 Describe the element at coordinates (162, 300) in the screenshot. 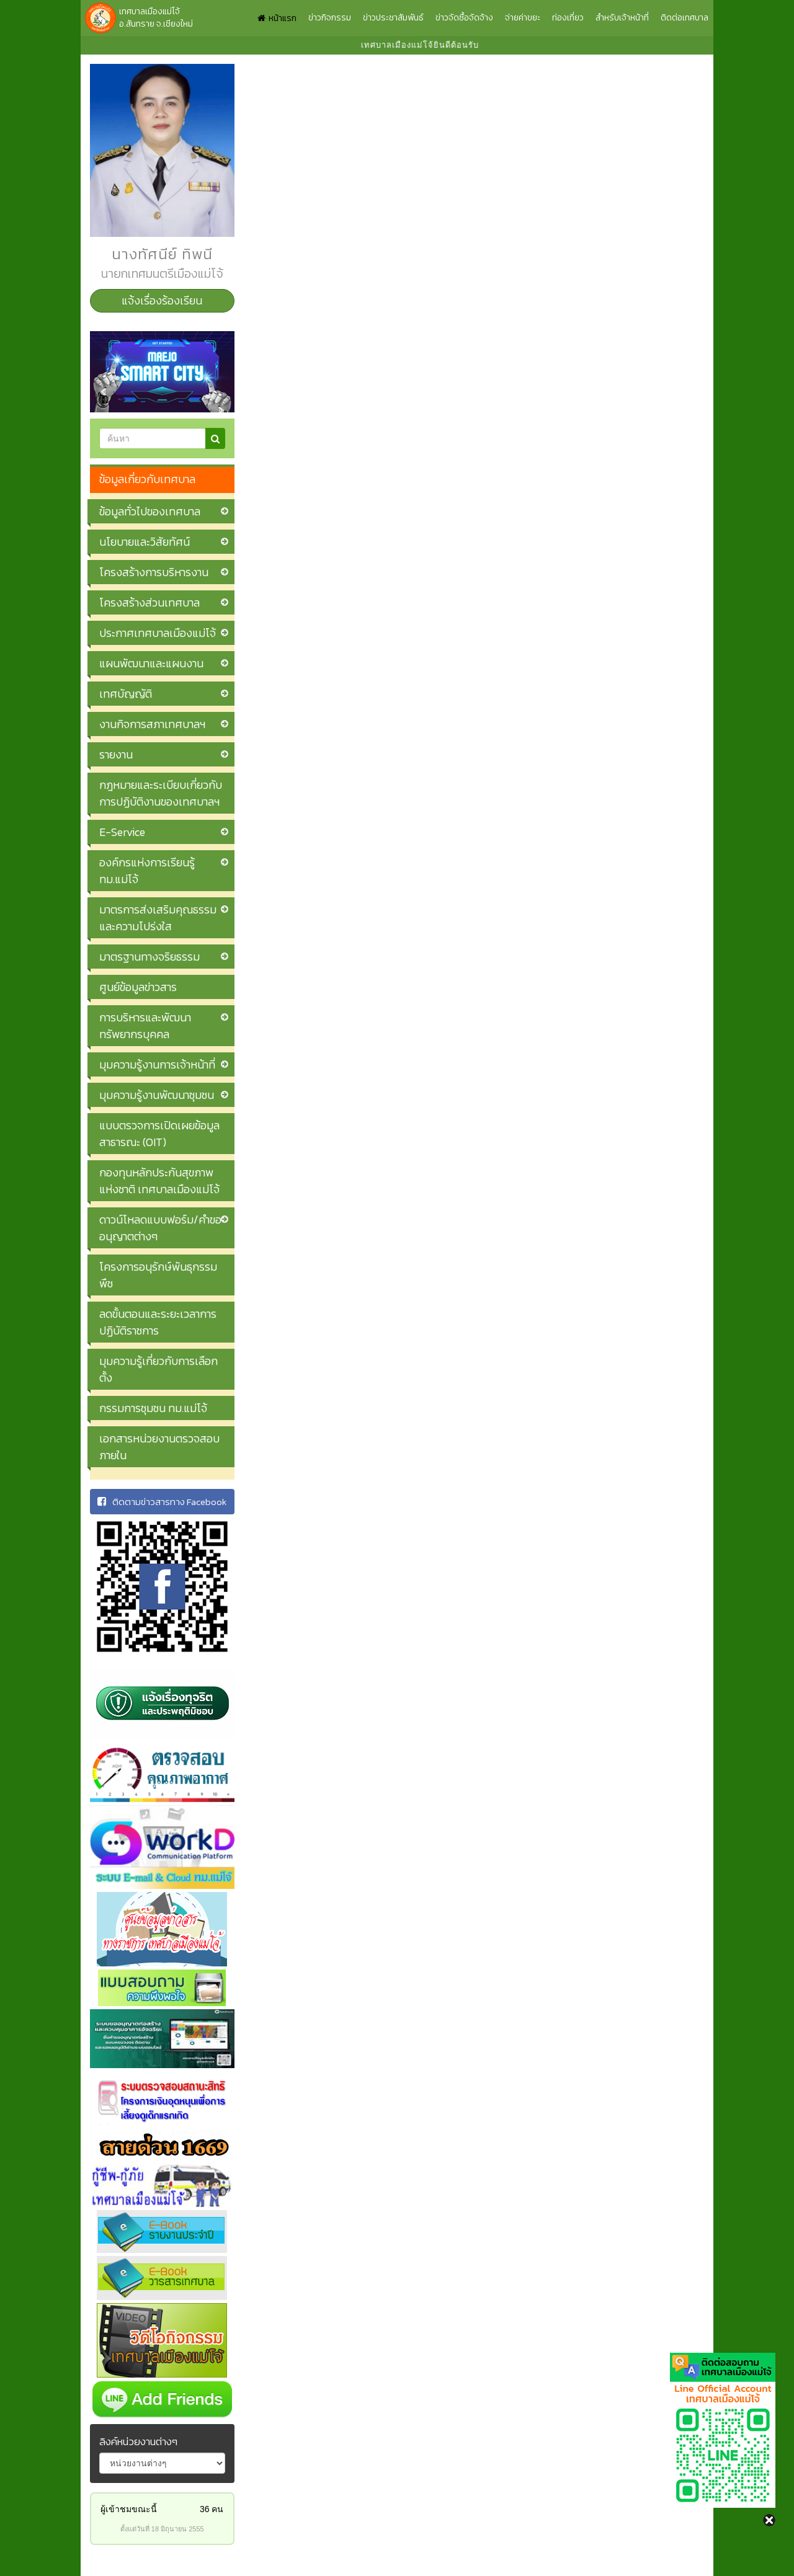

I see `แจ้งเรื่องร้องเรียน` at that location.